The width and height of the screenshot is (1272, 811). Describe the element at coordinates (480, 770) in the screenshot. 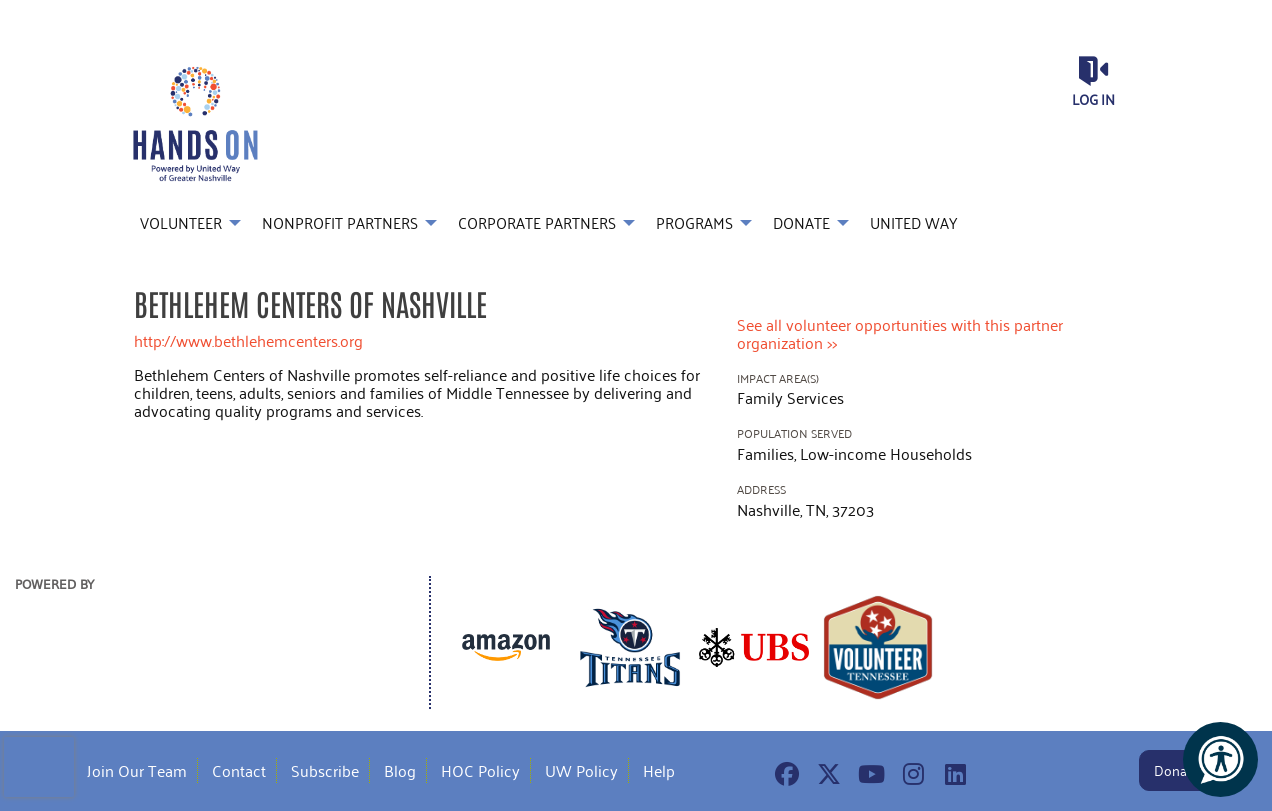

I see `HOC Policy` at that location.